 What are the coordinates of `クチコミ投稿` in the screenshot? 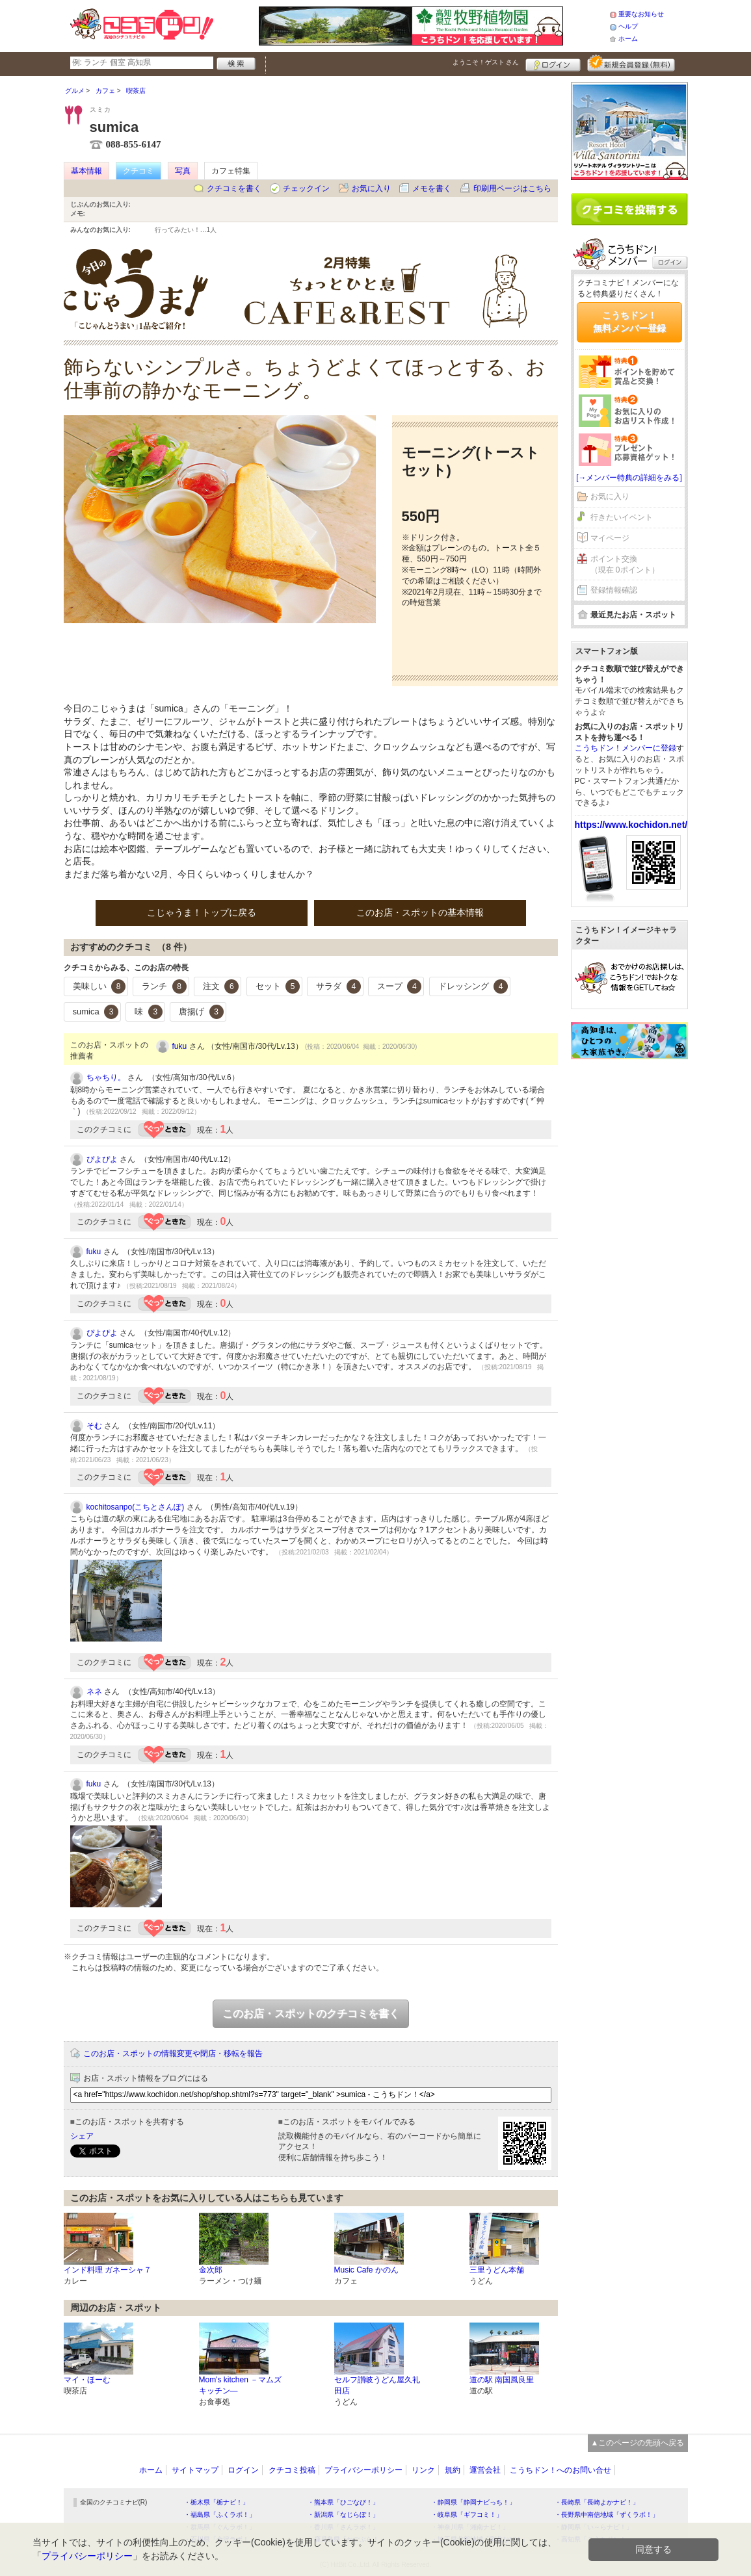 It's located at (292, 2470).